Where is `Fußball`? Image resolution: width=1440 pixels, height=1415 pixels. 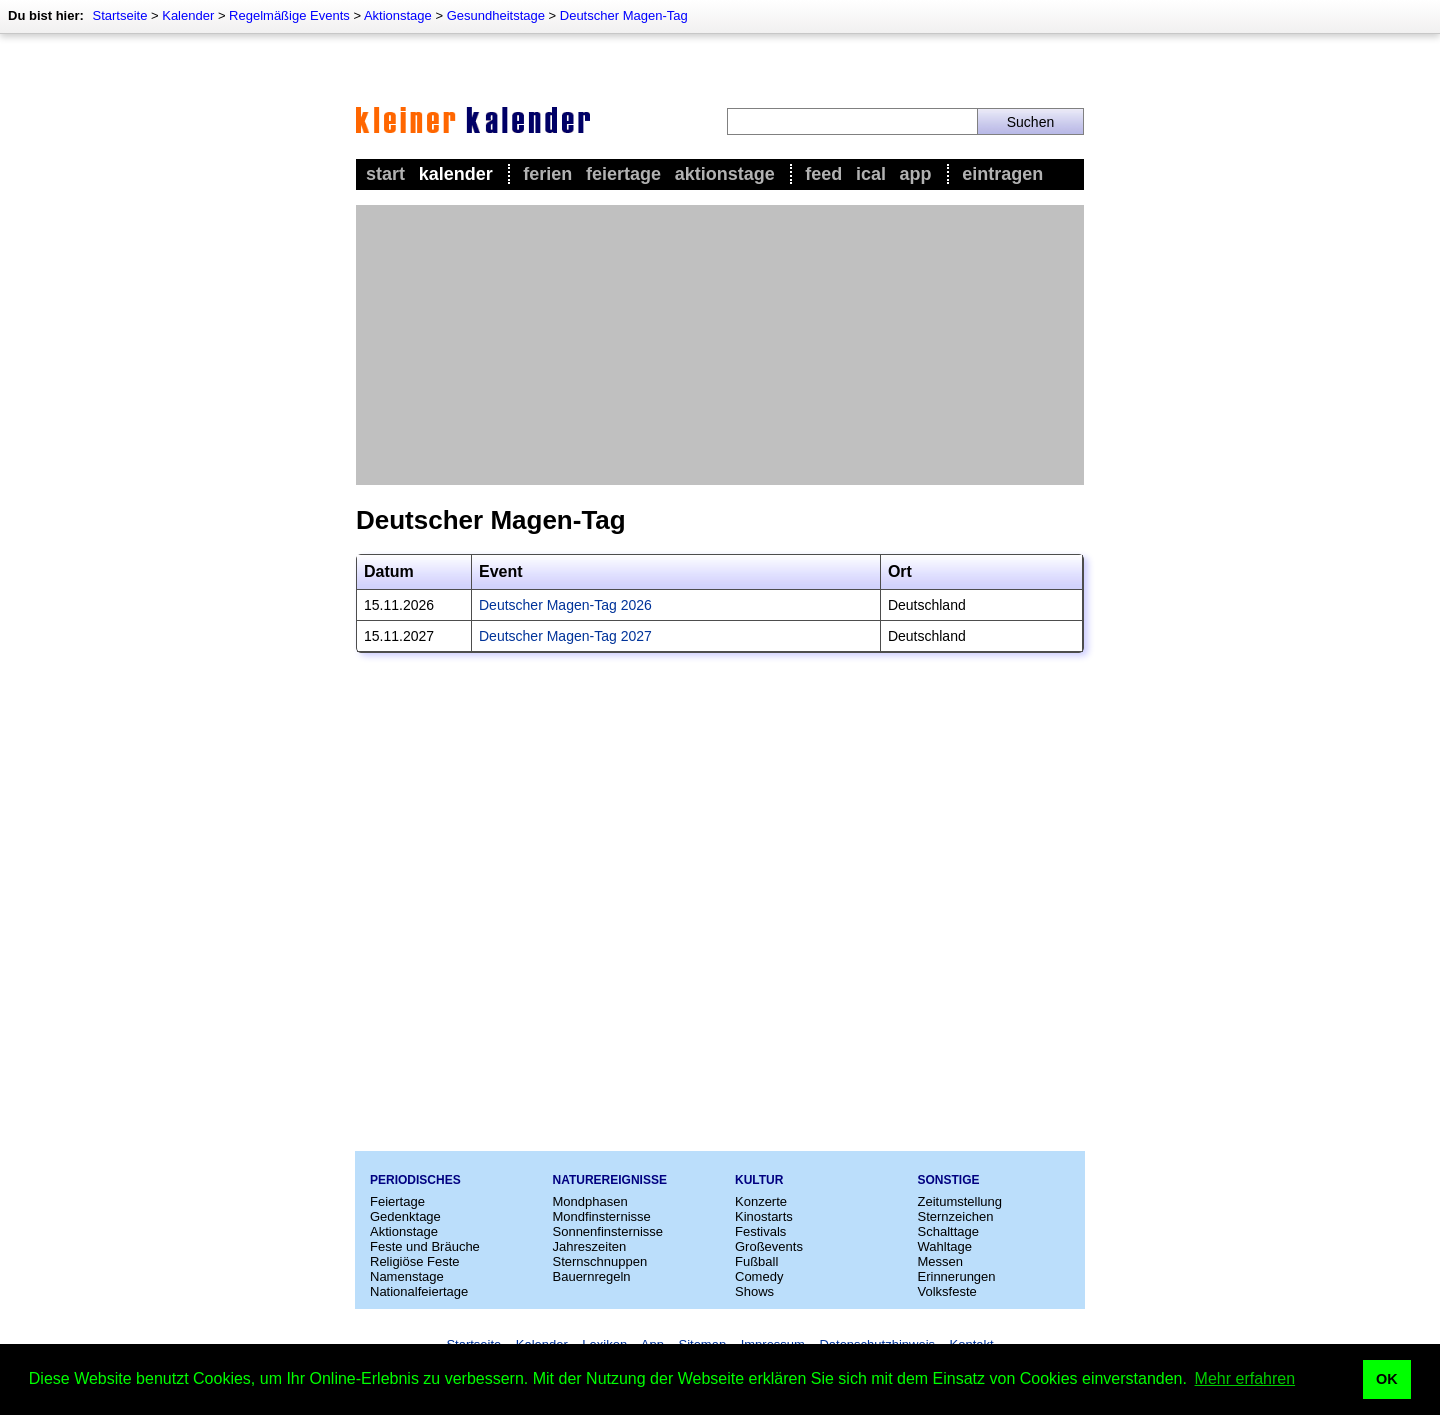 Fußball is located at coordinates (756, 1261).